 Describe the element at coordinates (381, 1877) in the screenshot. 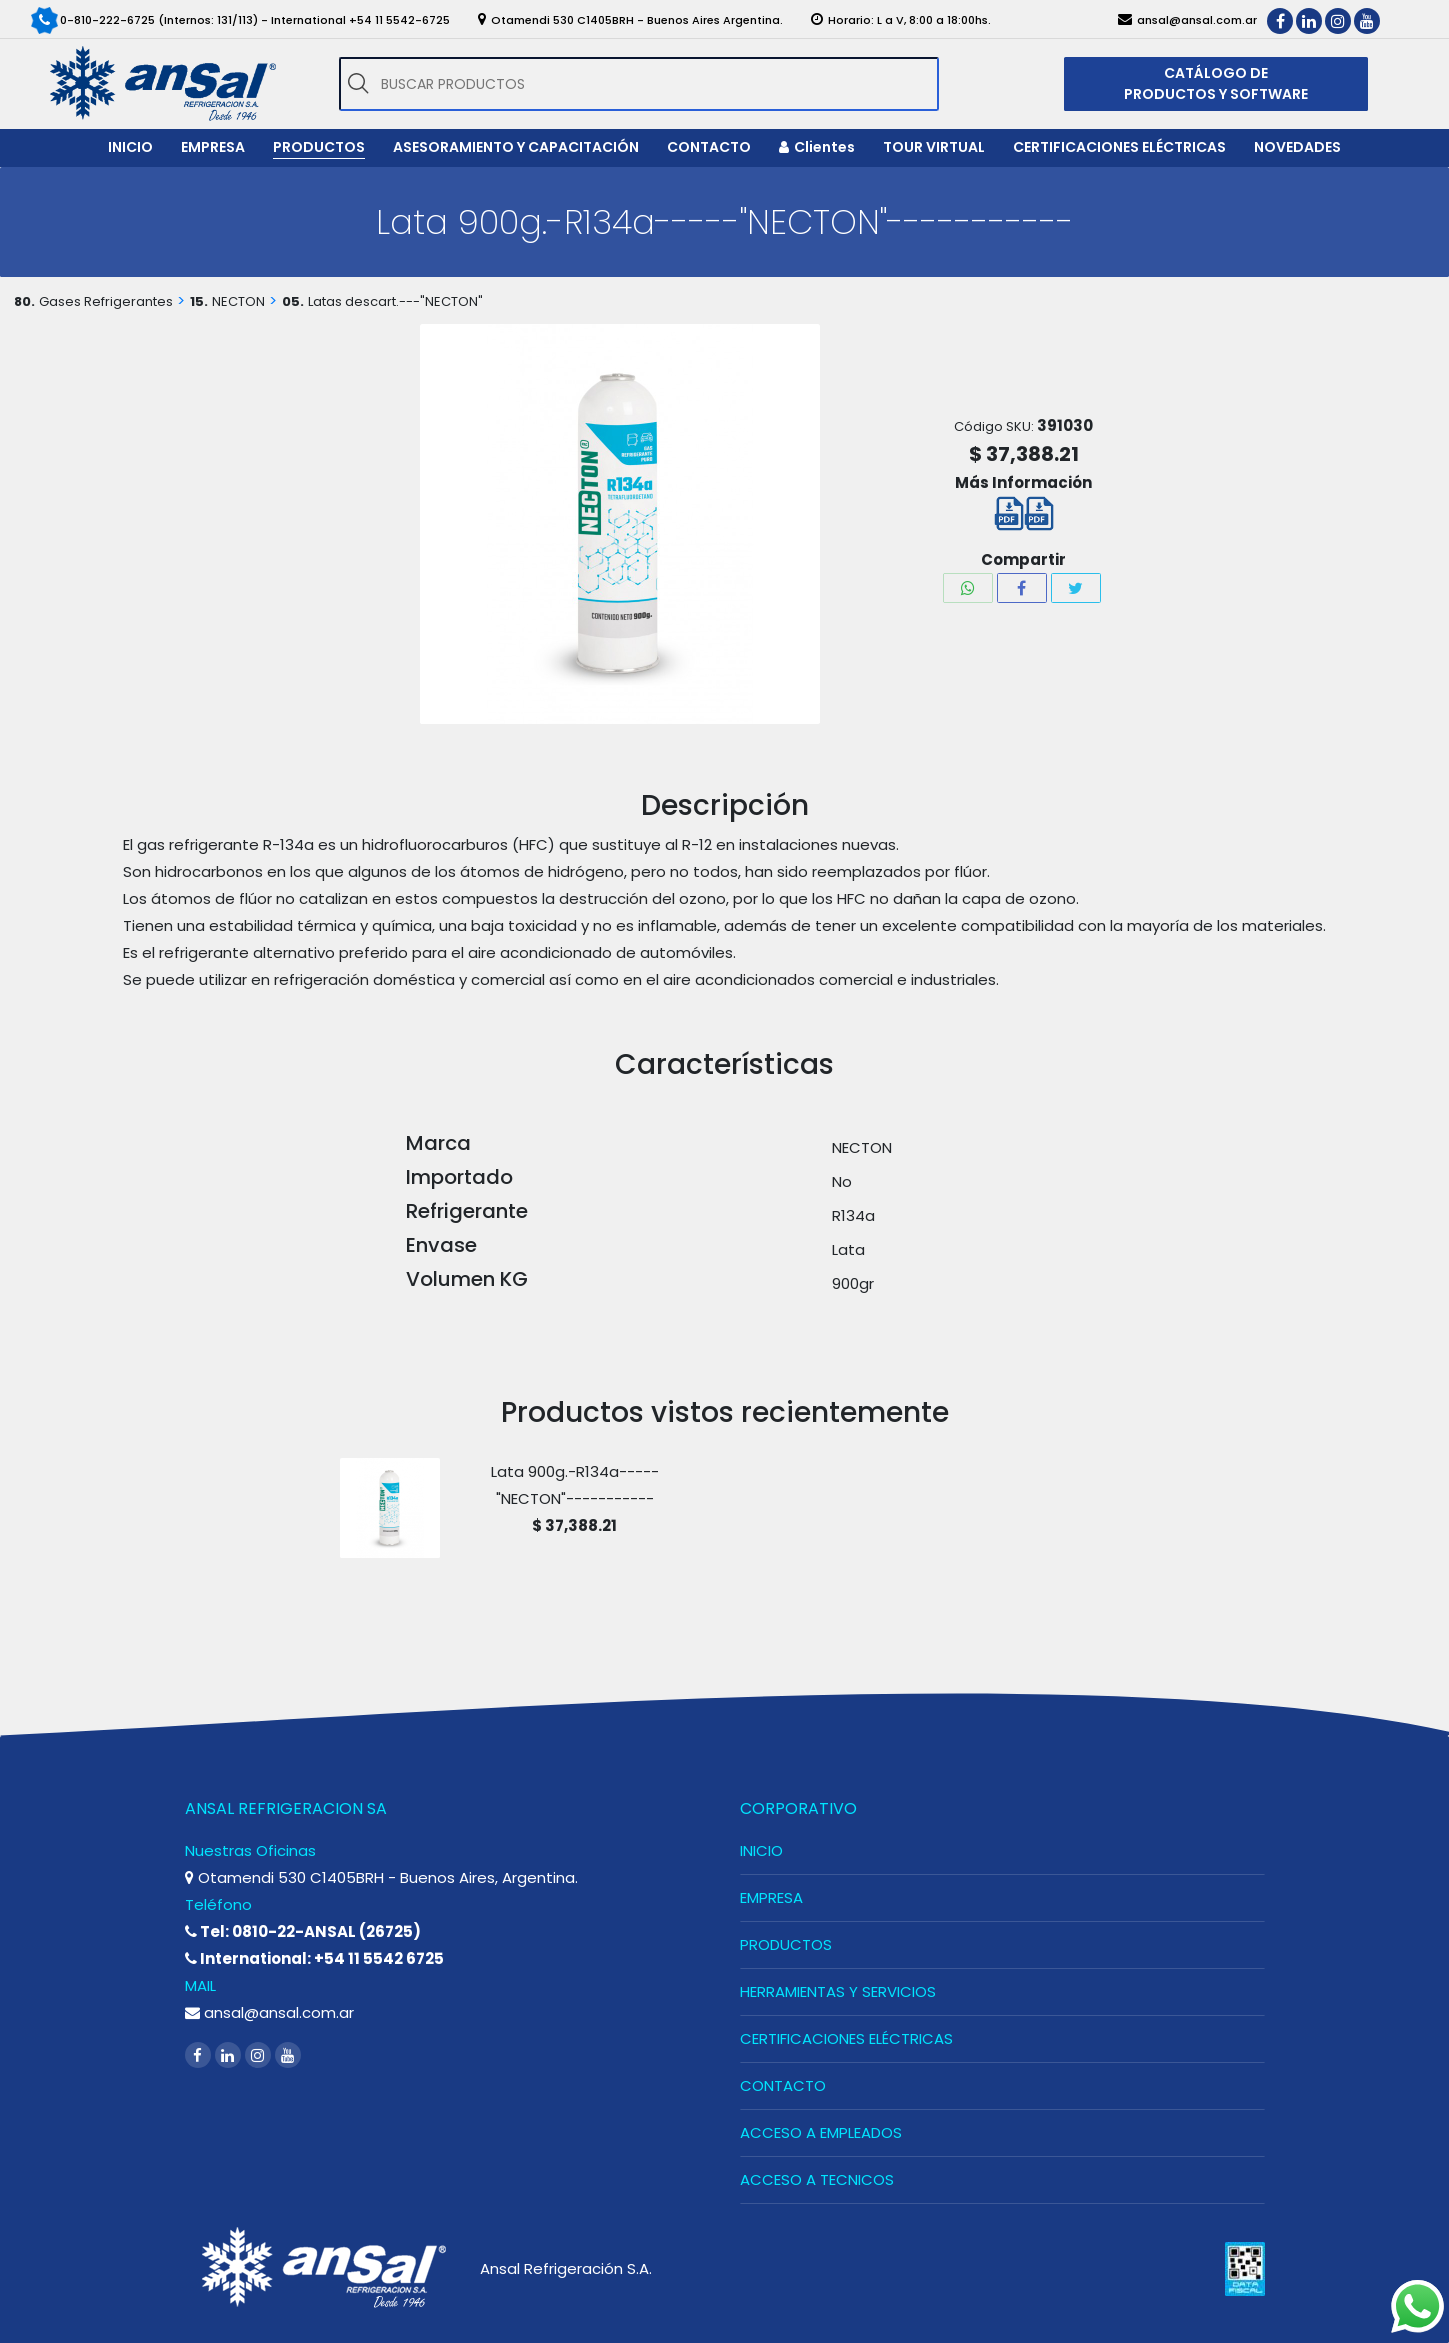

I see `Otamendi 530 C1405BRH - Buenos Aires, Argentina.` at that location.